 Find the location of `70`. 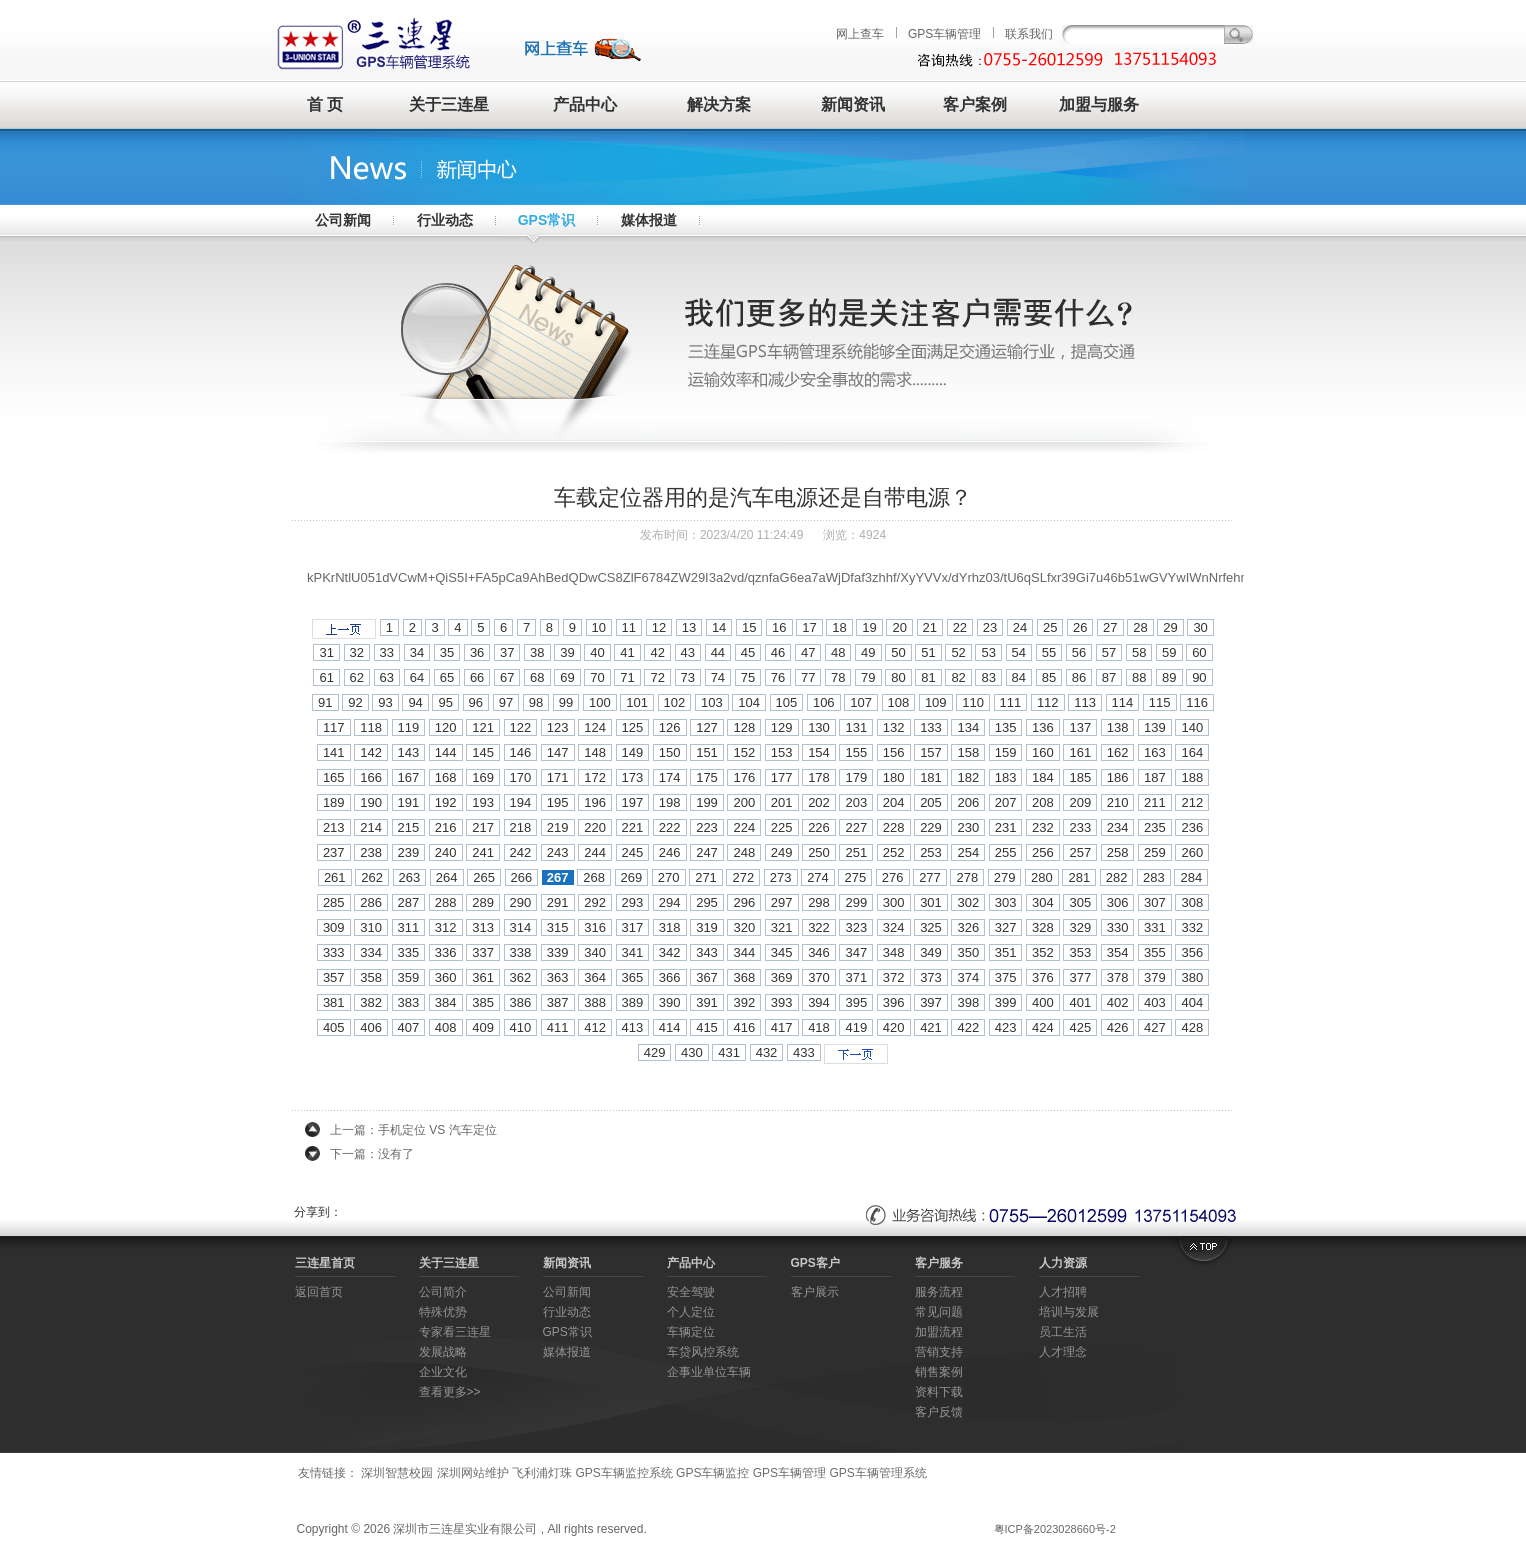

70 is located at coordinates (597, 677).